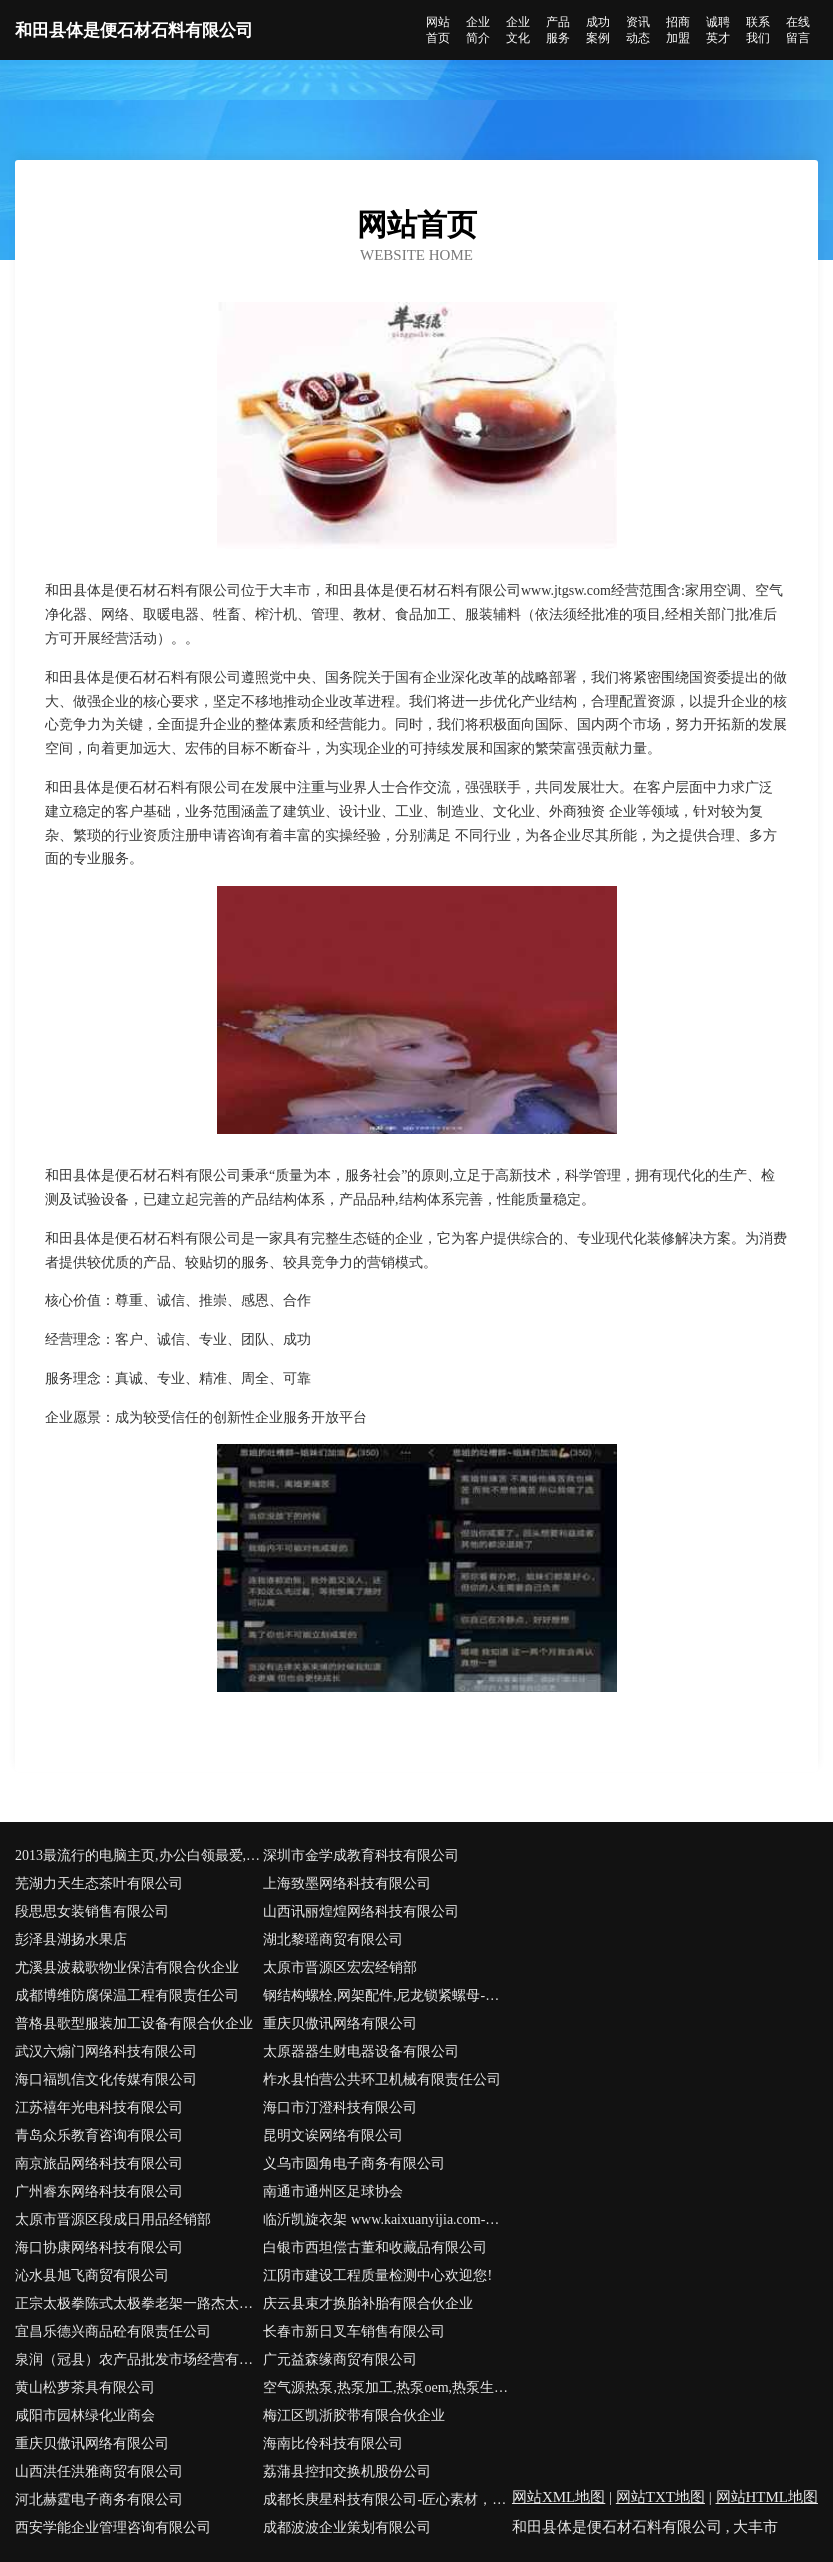  What do you see at coordinates (333, 2443) in the screenshot?
I see `海南比伶科技有限公司` at bounding box center [333, 2443].